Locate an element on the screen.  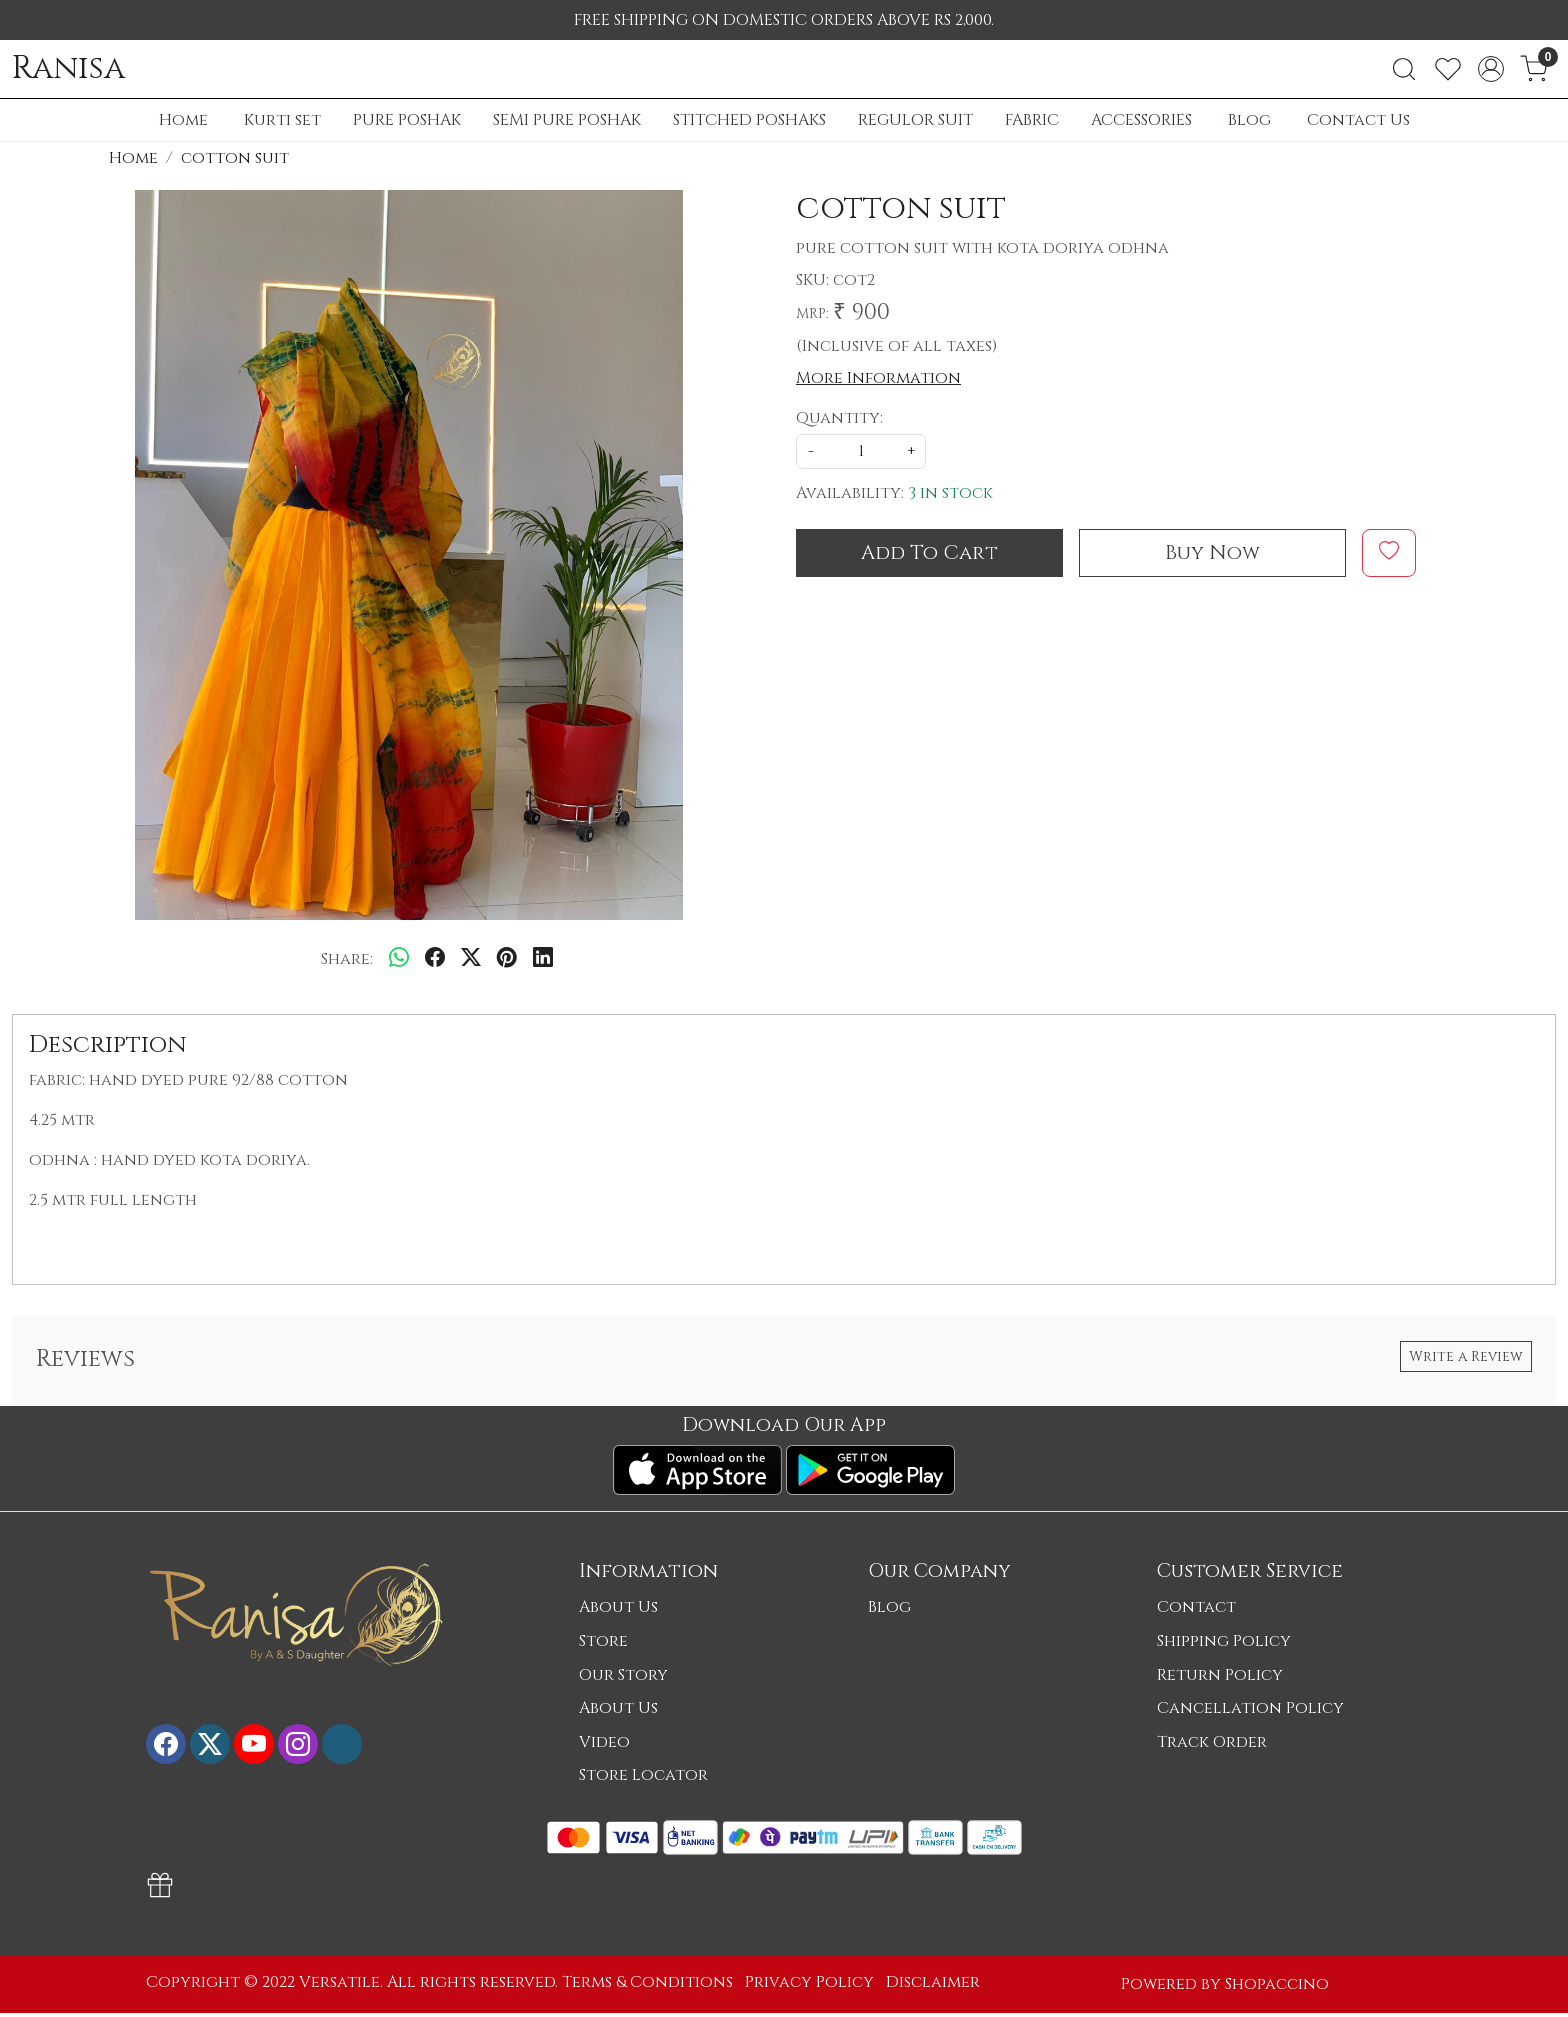
Ranisa is located at coordinates (68, 69).